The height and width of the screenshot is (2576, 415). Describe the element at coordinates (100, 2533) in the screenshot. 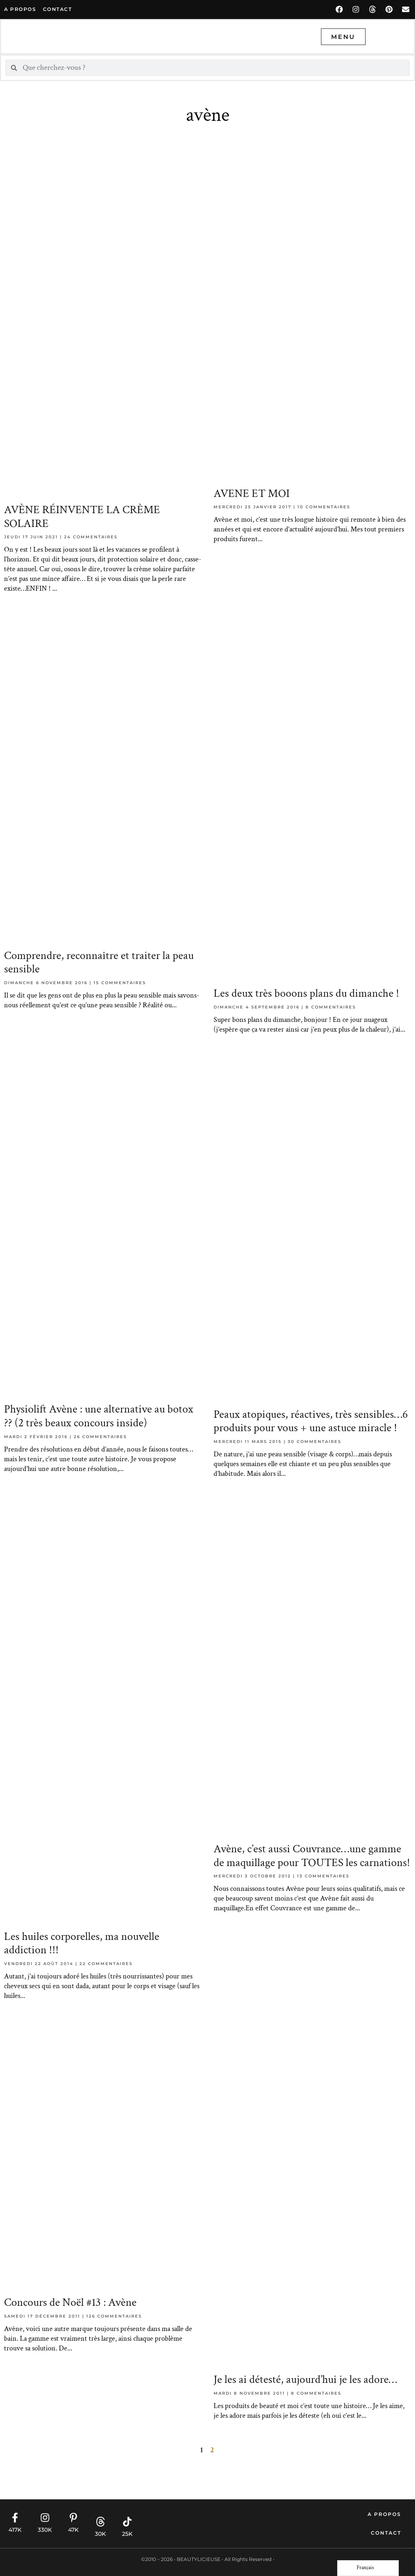

I see `30K` at that location.